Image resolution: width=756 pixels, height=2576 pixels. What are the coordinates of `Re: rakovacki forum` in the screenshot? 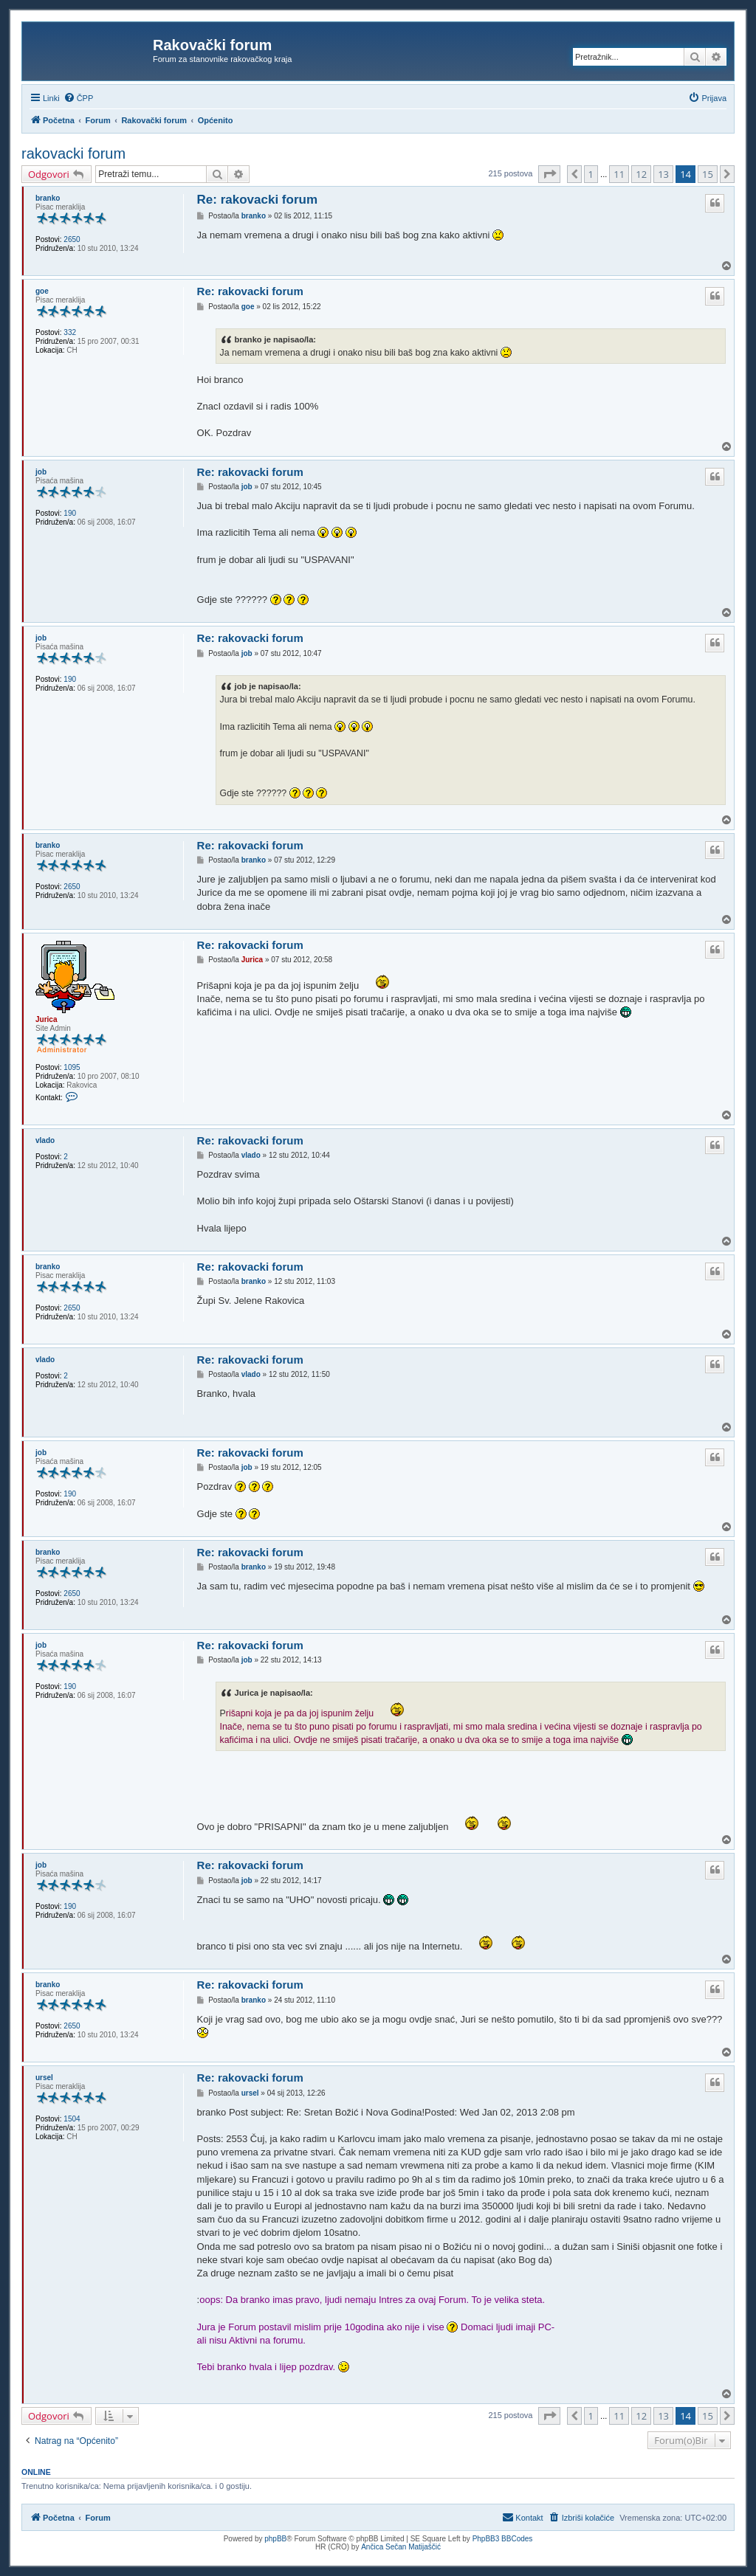 It's located at (257, 200).